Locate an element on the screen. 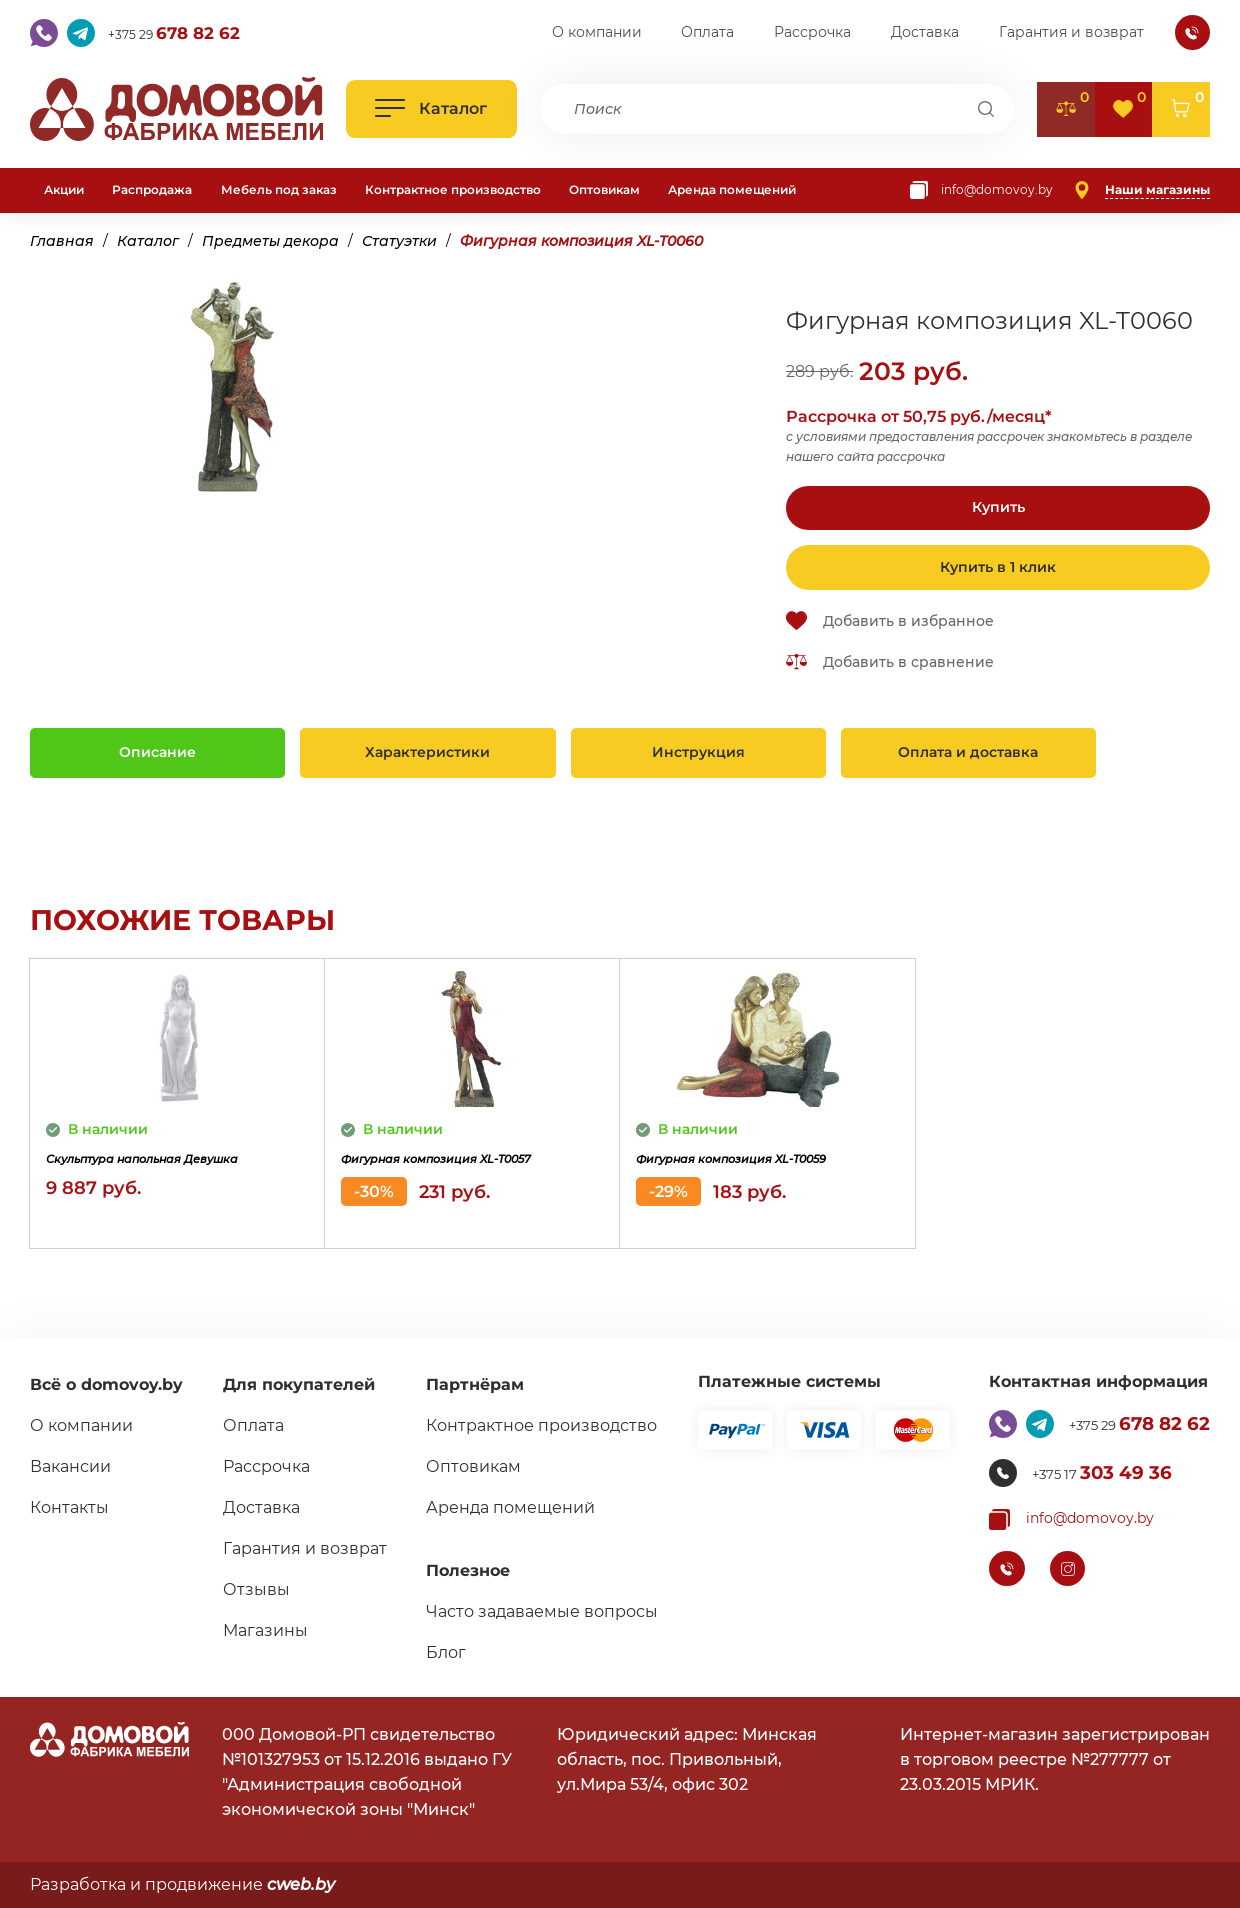 The width and height of the screenshot is (1240, 1908). Главная is located at coordinates (62, 241).